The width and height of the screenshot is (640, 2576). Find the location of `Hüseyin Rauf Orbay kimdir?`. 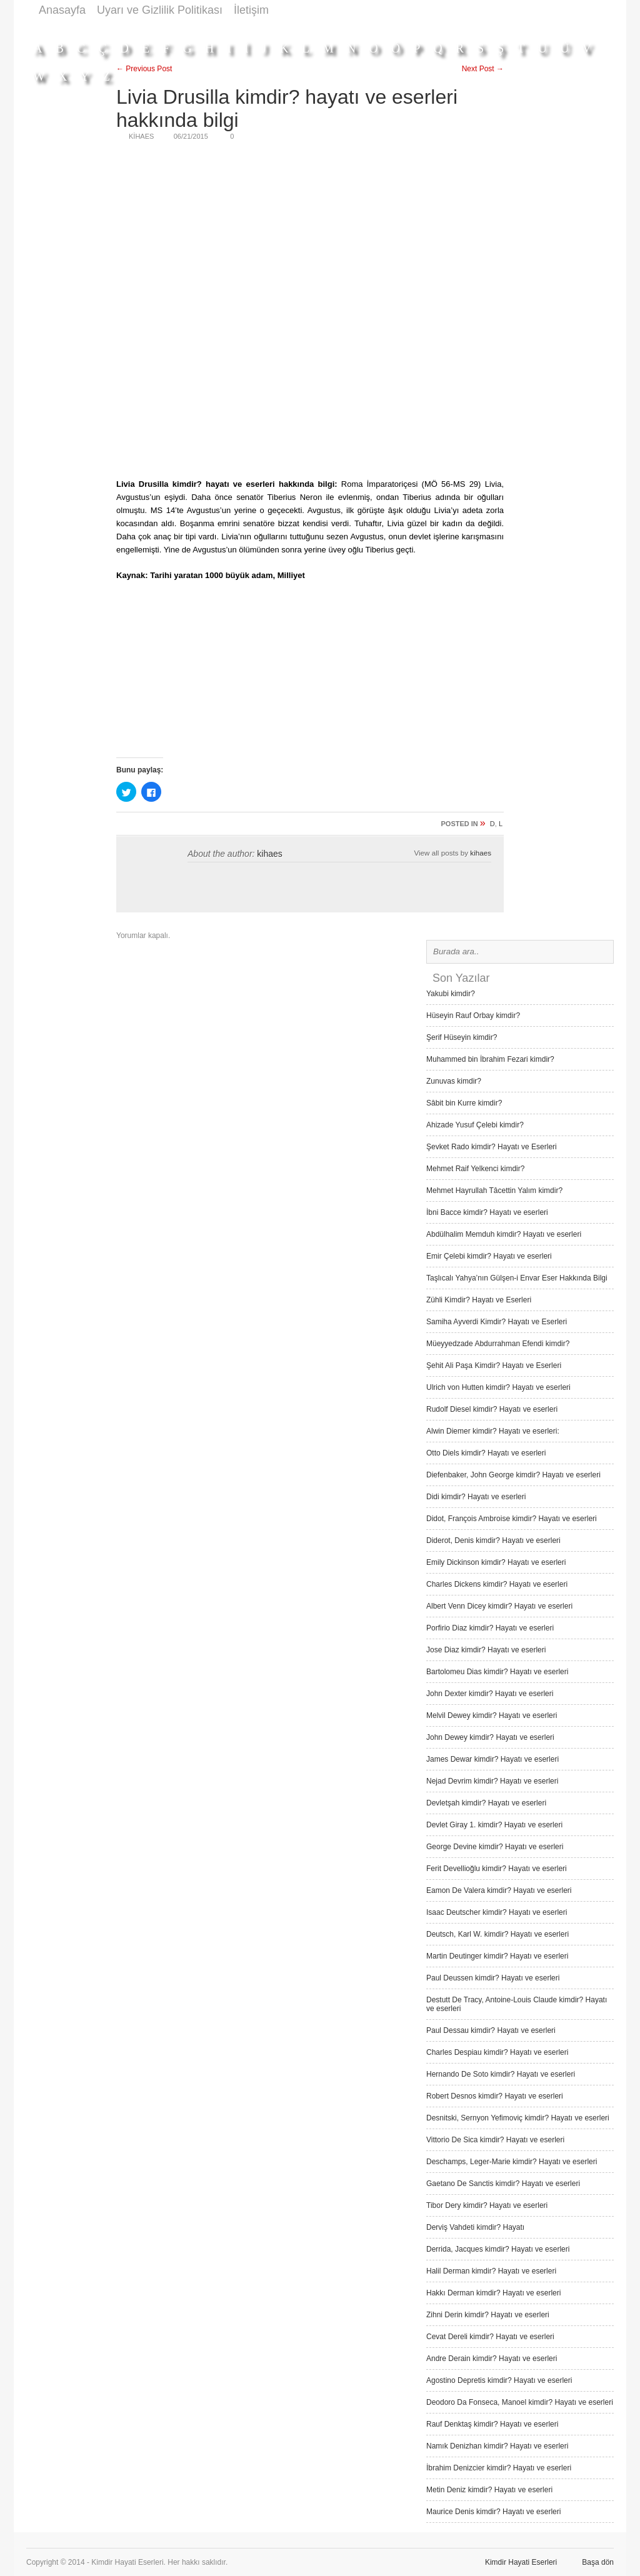

Hüseyin Rauf Orbay kimdir? is located at coordinates (473, 1015).